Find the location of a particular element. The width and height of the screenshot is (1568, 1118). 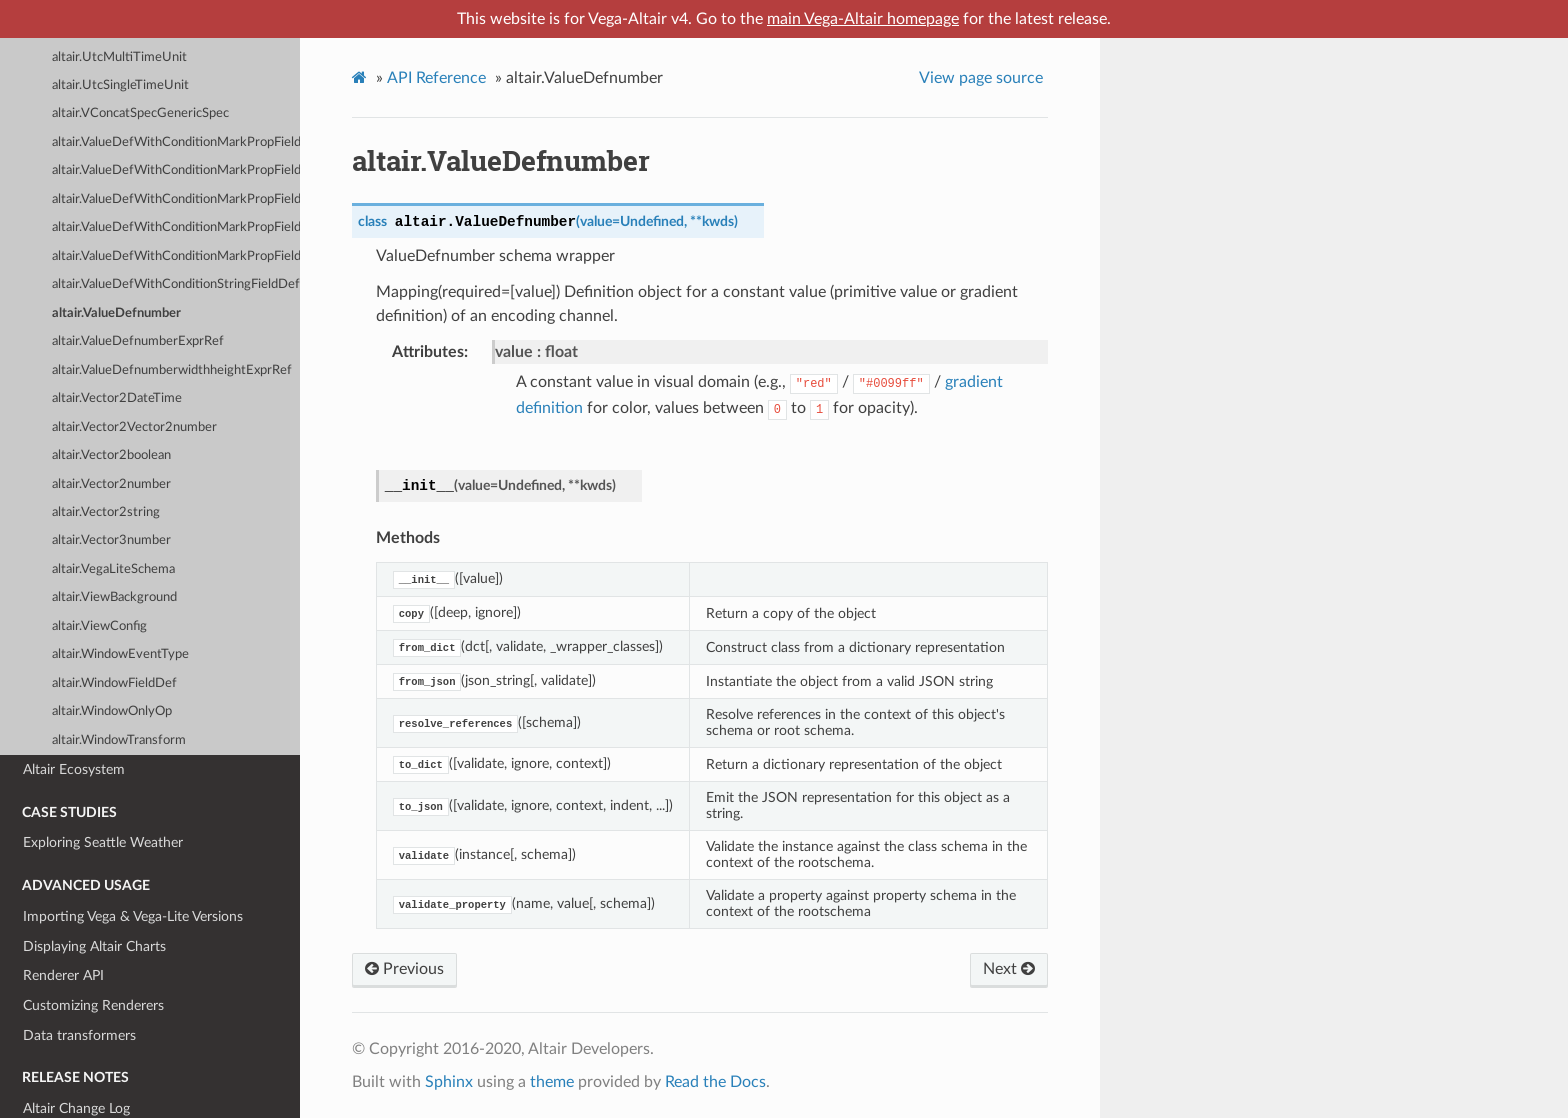

altair.Vector2number is located at coordinates (111, 484).